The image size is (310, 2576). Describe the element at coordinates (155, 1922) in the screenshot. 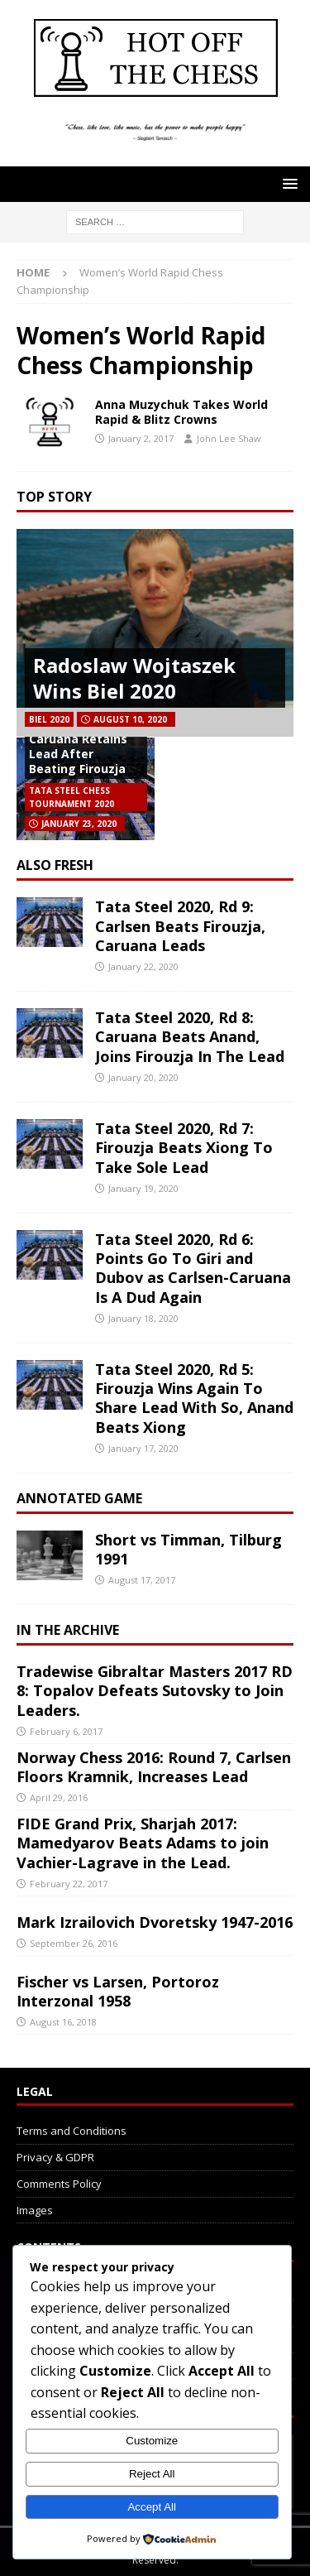

I see `Mark Izrailovich Dvoretsky 1947-2016` at that location.